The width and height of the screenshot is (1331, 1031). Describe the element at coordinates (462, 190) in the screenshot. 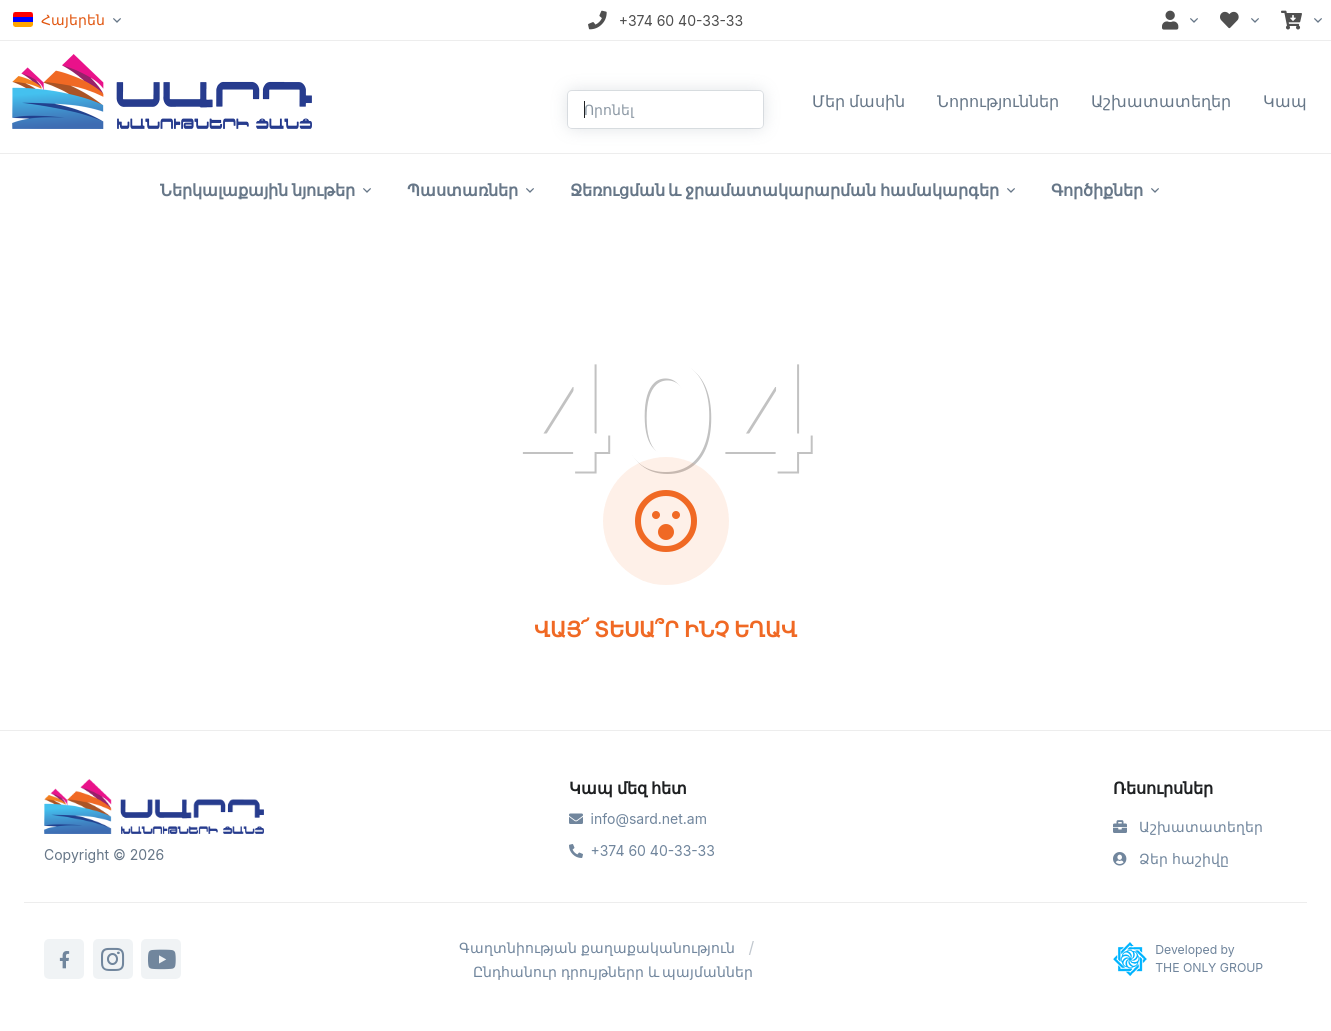

I see `Պաստառներ [button]` at that location.